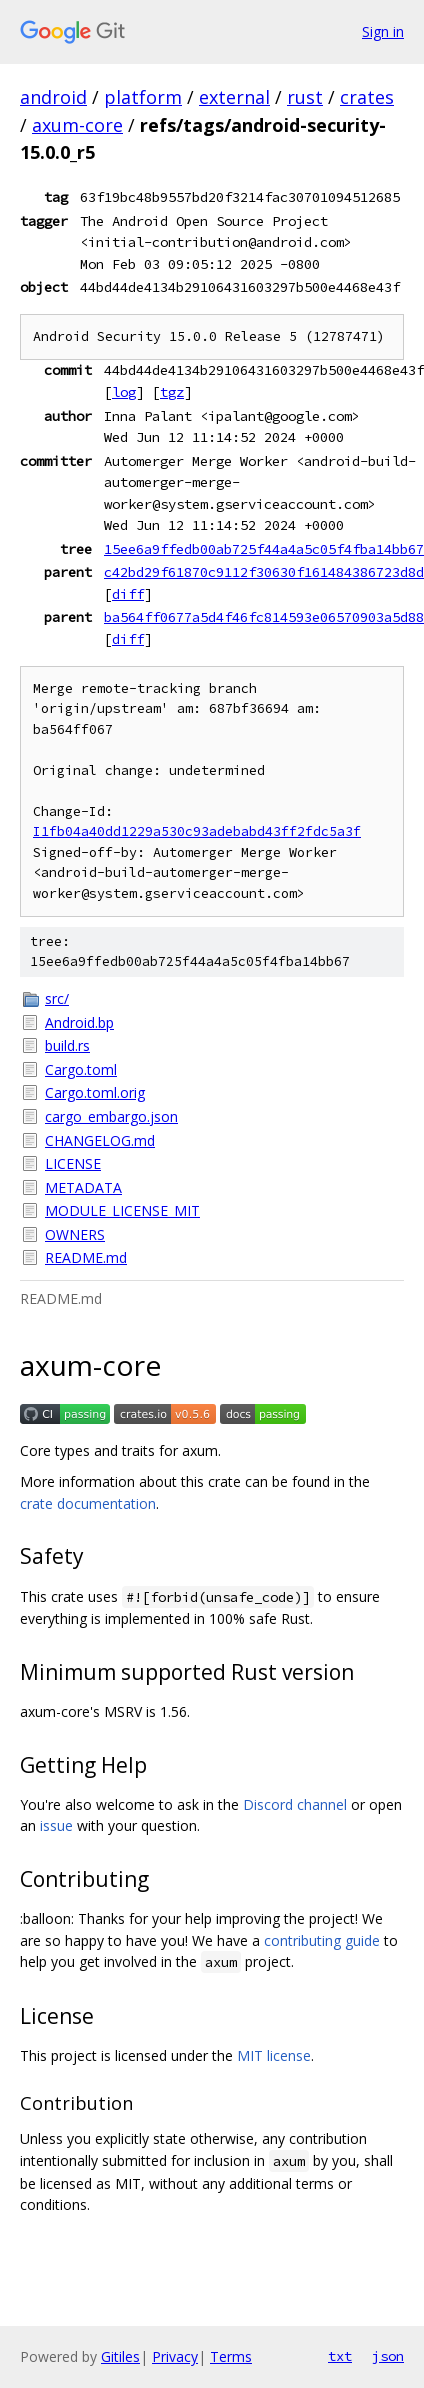  Describe the element at coordinates (264, 572) in the screenshot. I see `c42bd29f61870c9112f30630f161484386723d8d` at that location.